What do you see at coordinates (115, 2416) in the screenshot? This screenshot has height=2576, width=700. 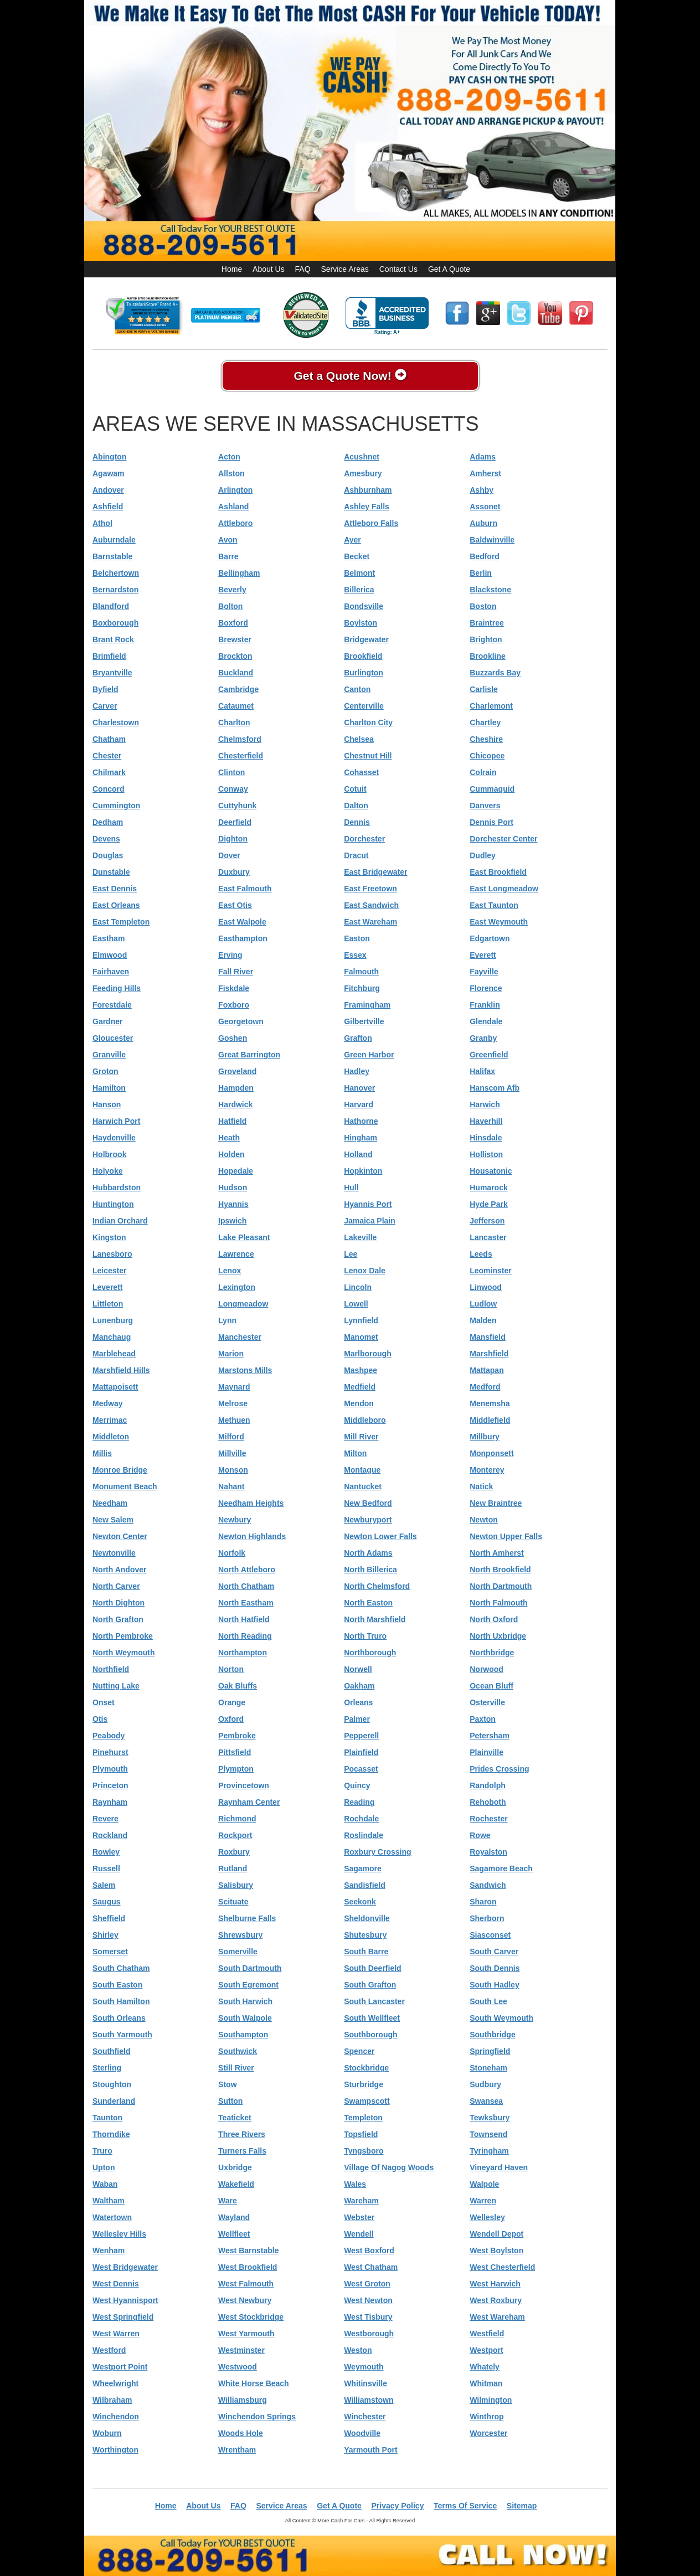 I see `Winchendon` at bounding box center [115, 2416].